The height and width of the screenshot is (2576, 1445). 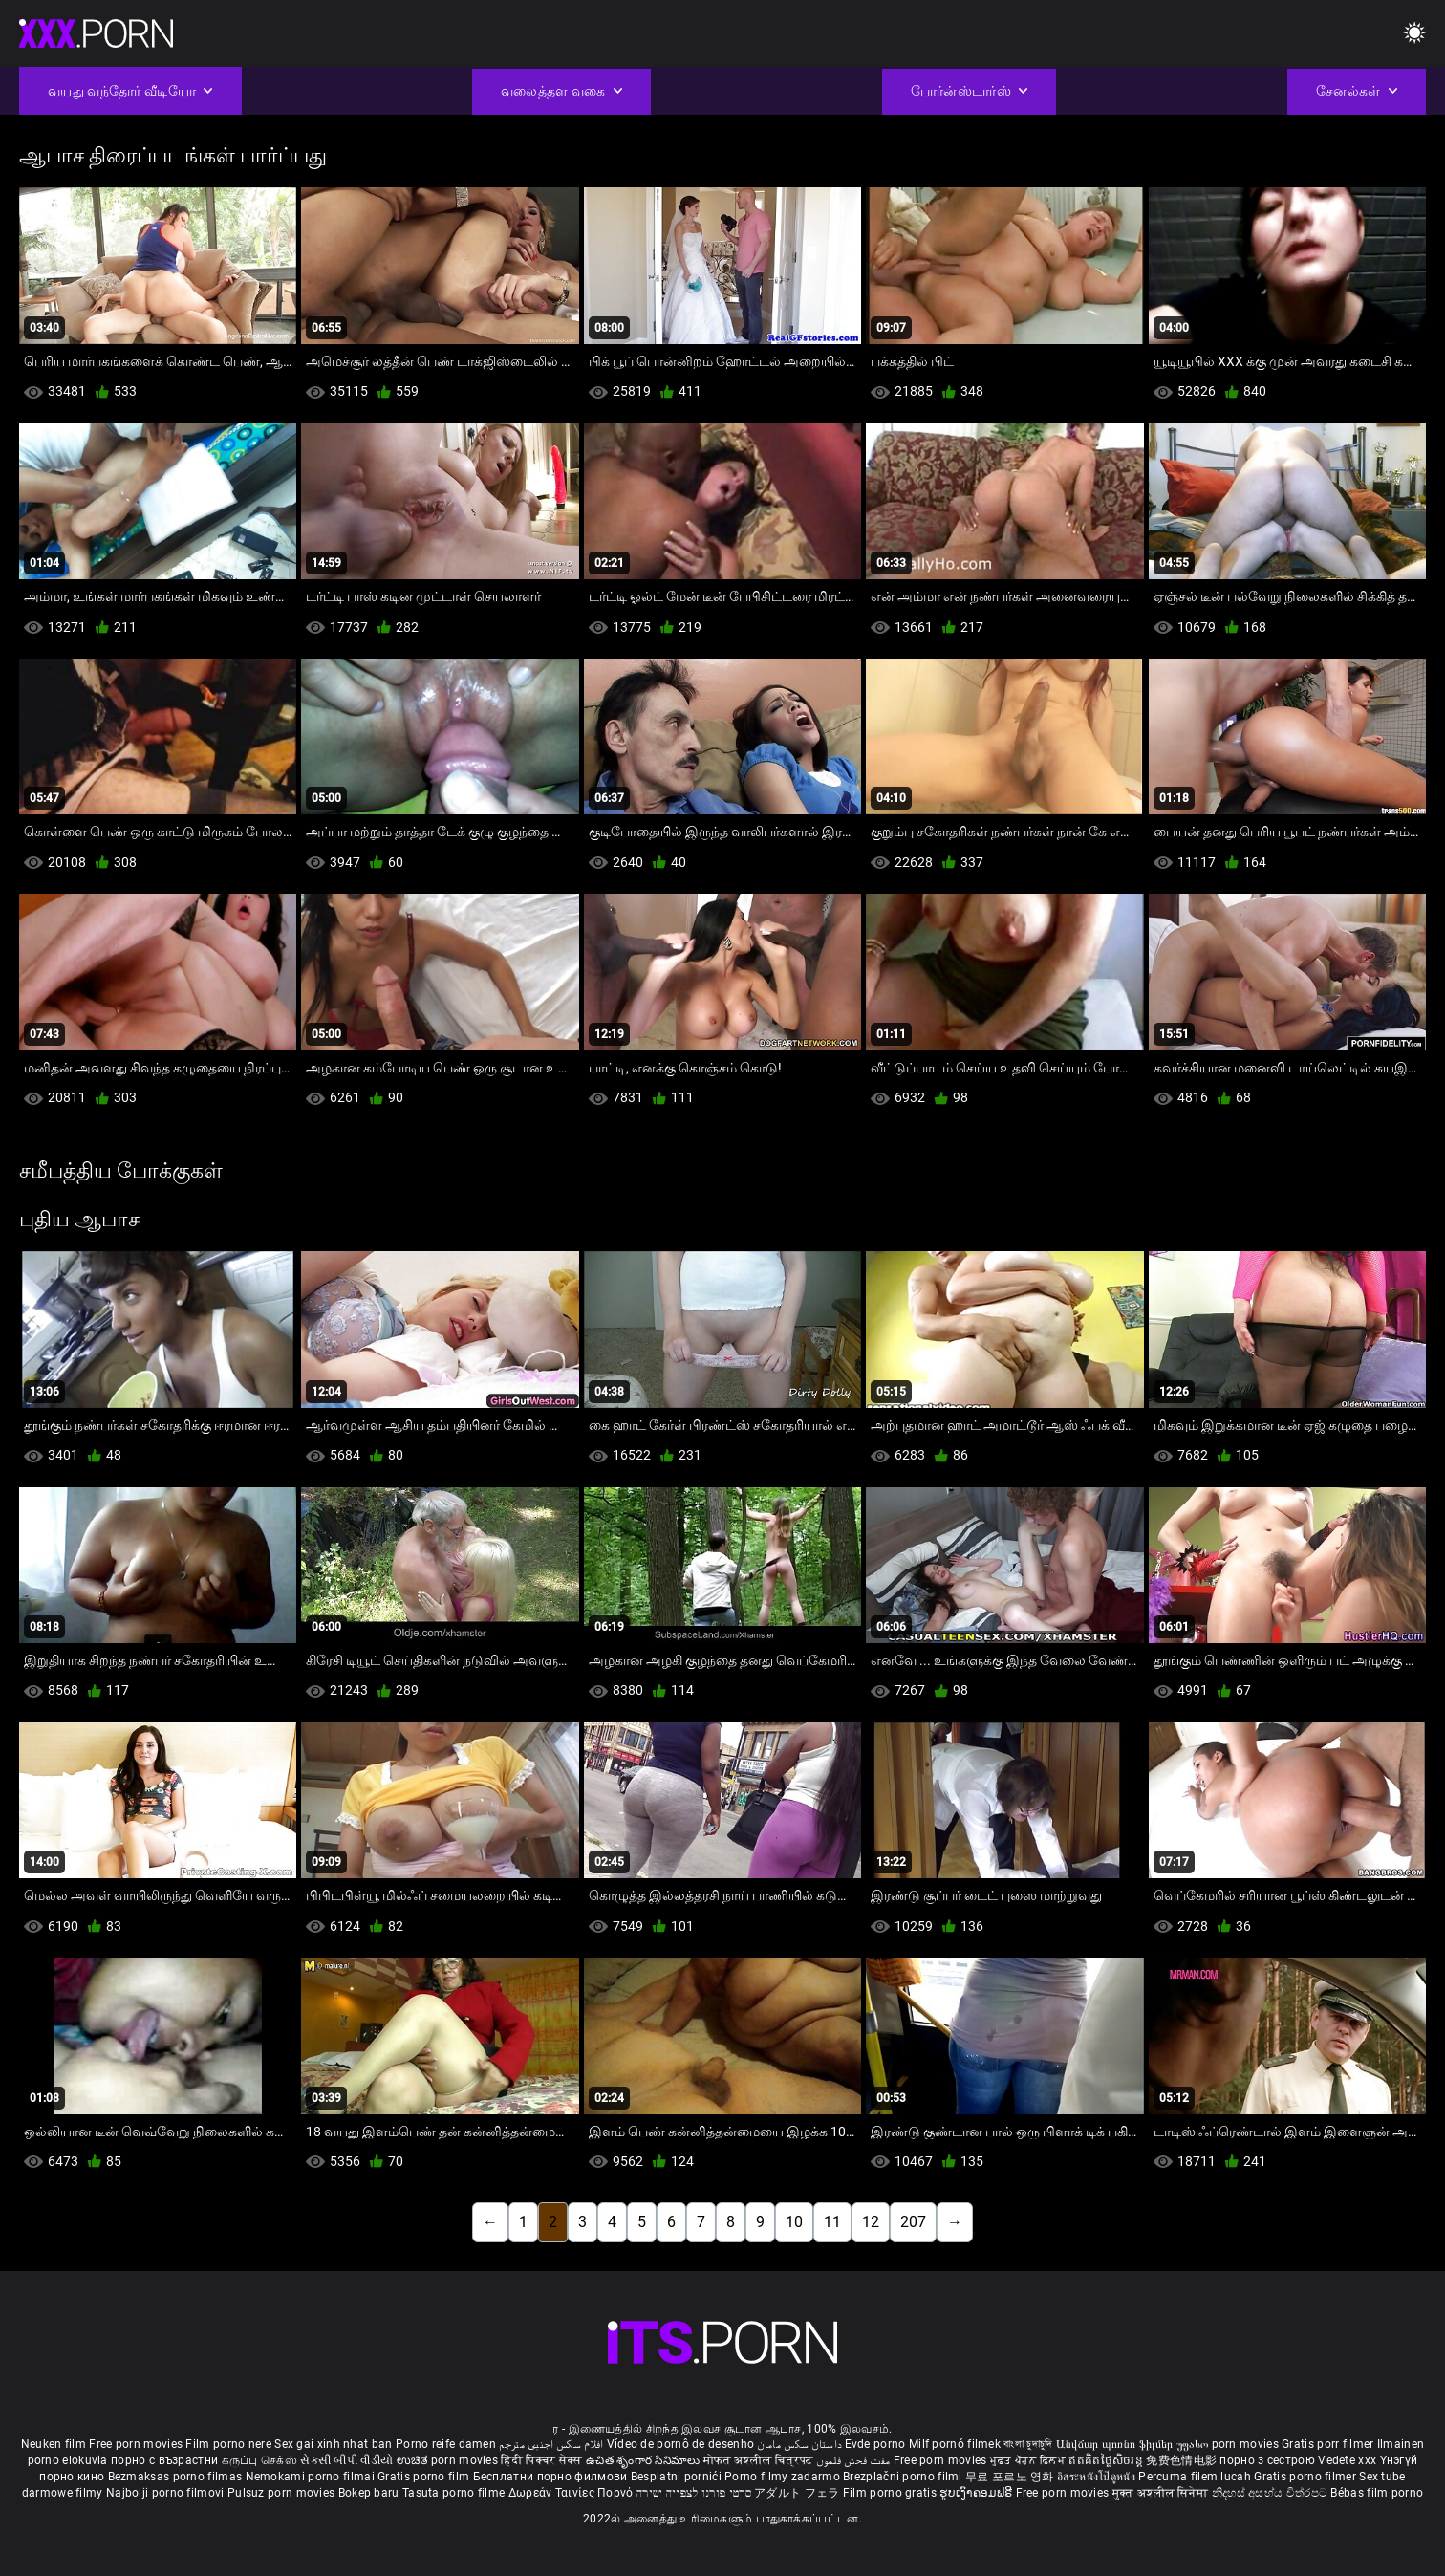 What do you see at coordinates (1029, 2460) in the screenshot?
I see `ਮੁਫ਼ਤ ਪੋਰਨ ਫਿਲਮ` at bounding box center [1029, 2460].